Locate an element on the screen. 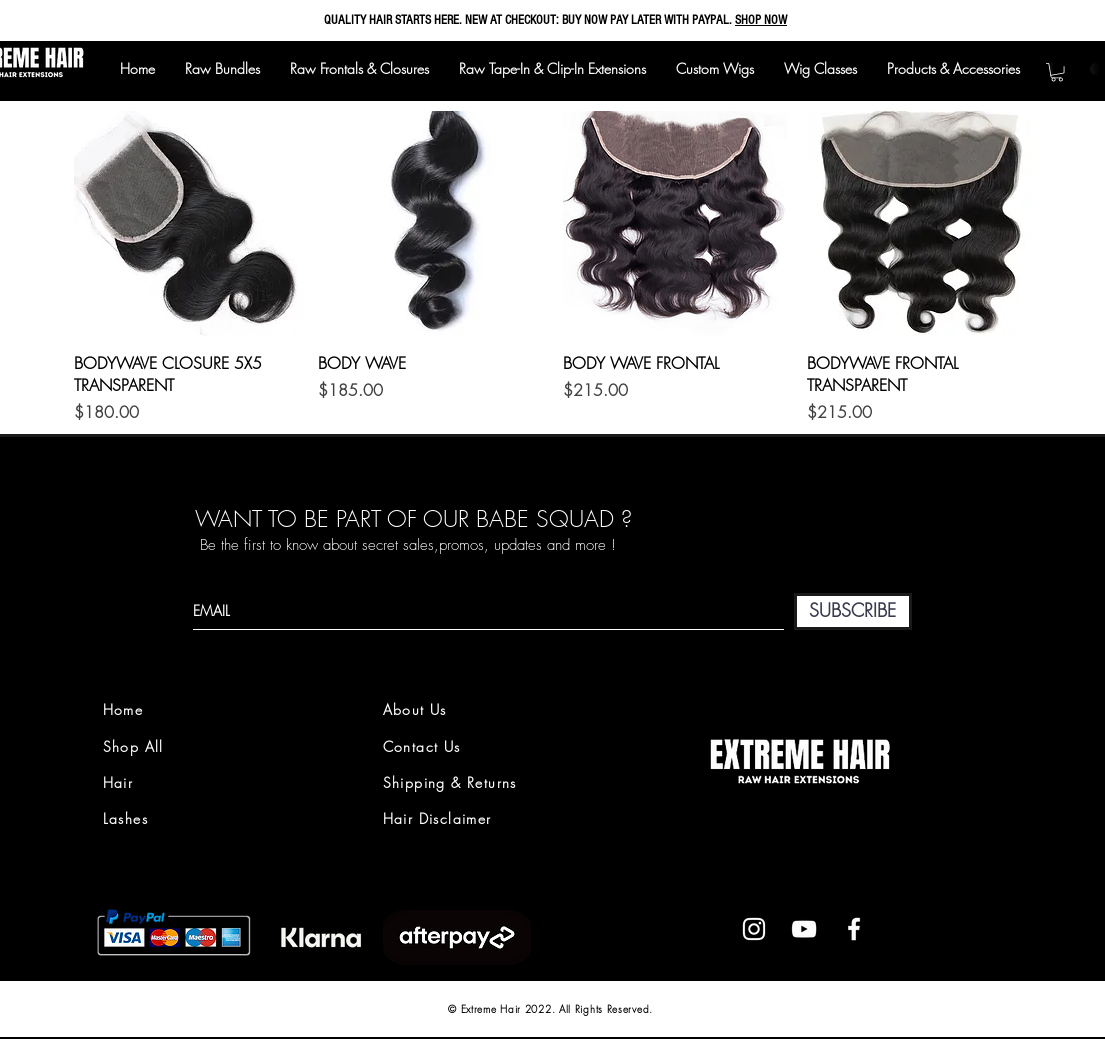  SHOP NOW is located at coordinates (761, 20).